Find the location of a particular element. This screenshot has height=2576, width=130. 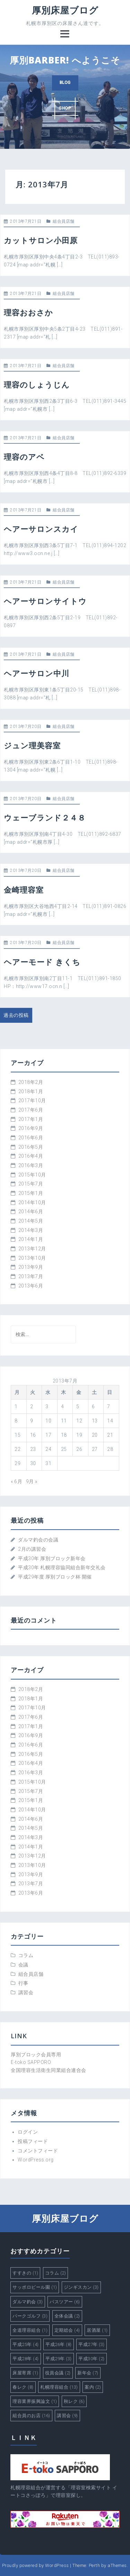

2016年3月 is located at coordinates (30, 1165).